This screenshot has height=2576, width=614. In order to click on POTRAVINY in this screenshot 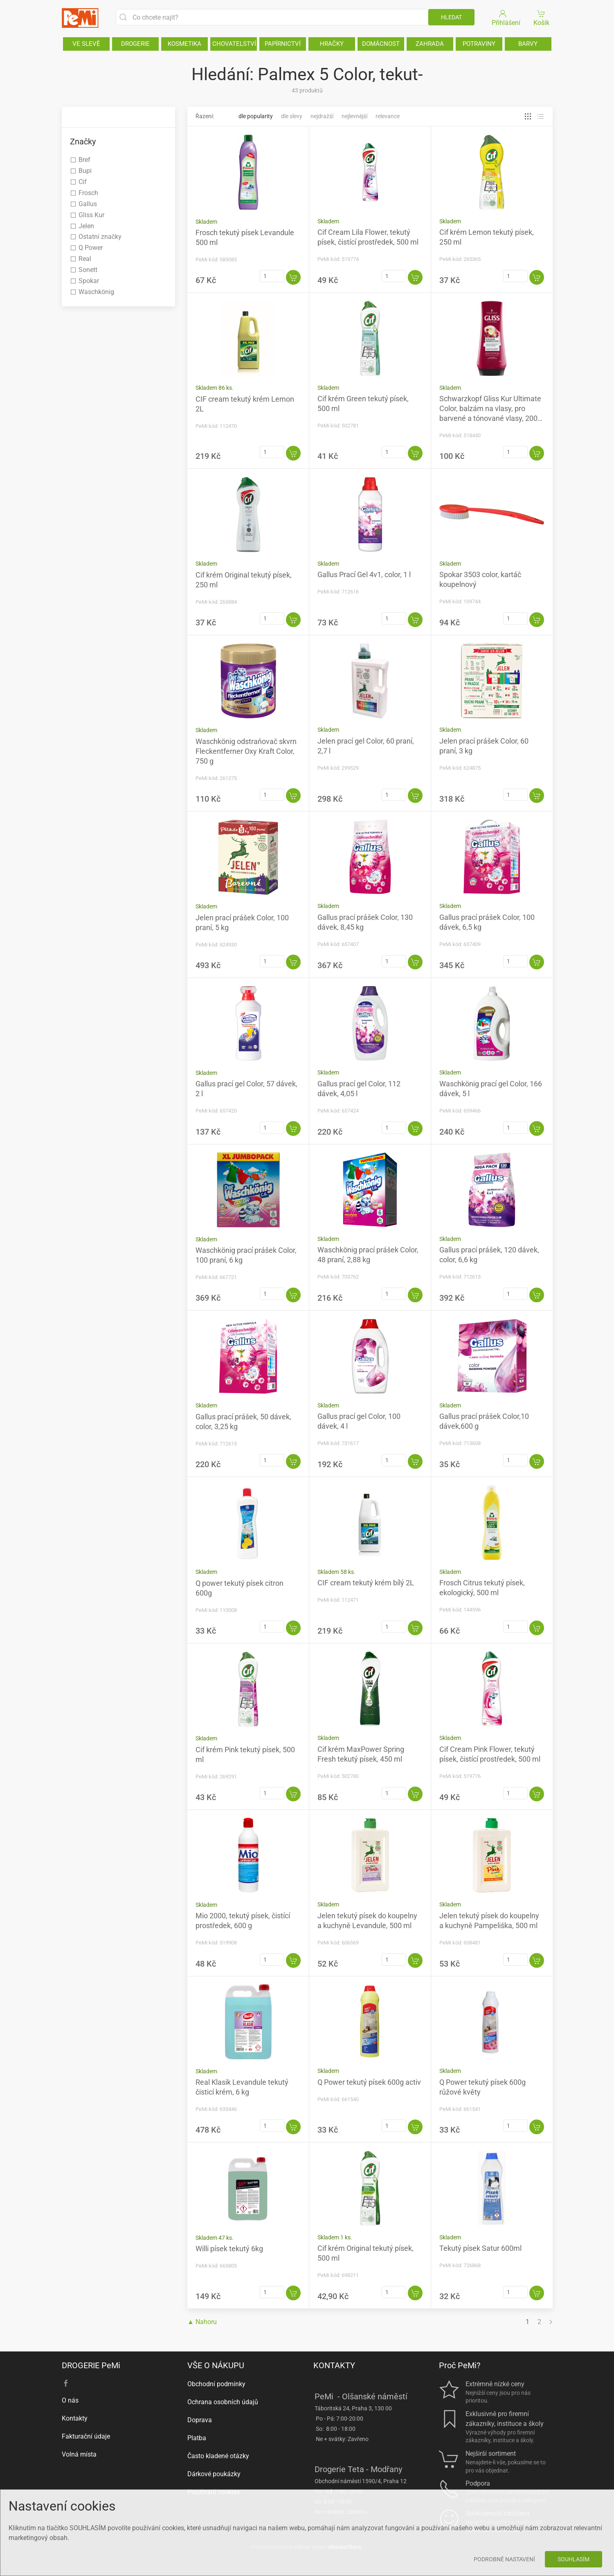, I will do `click(479, 43)`.